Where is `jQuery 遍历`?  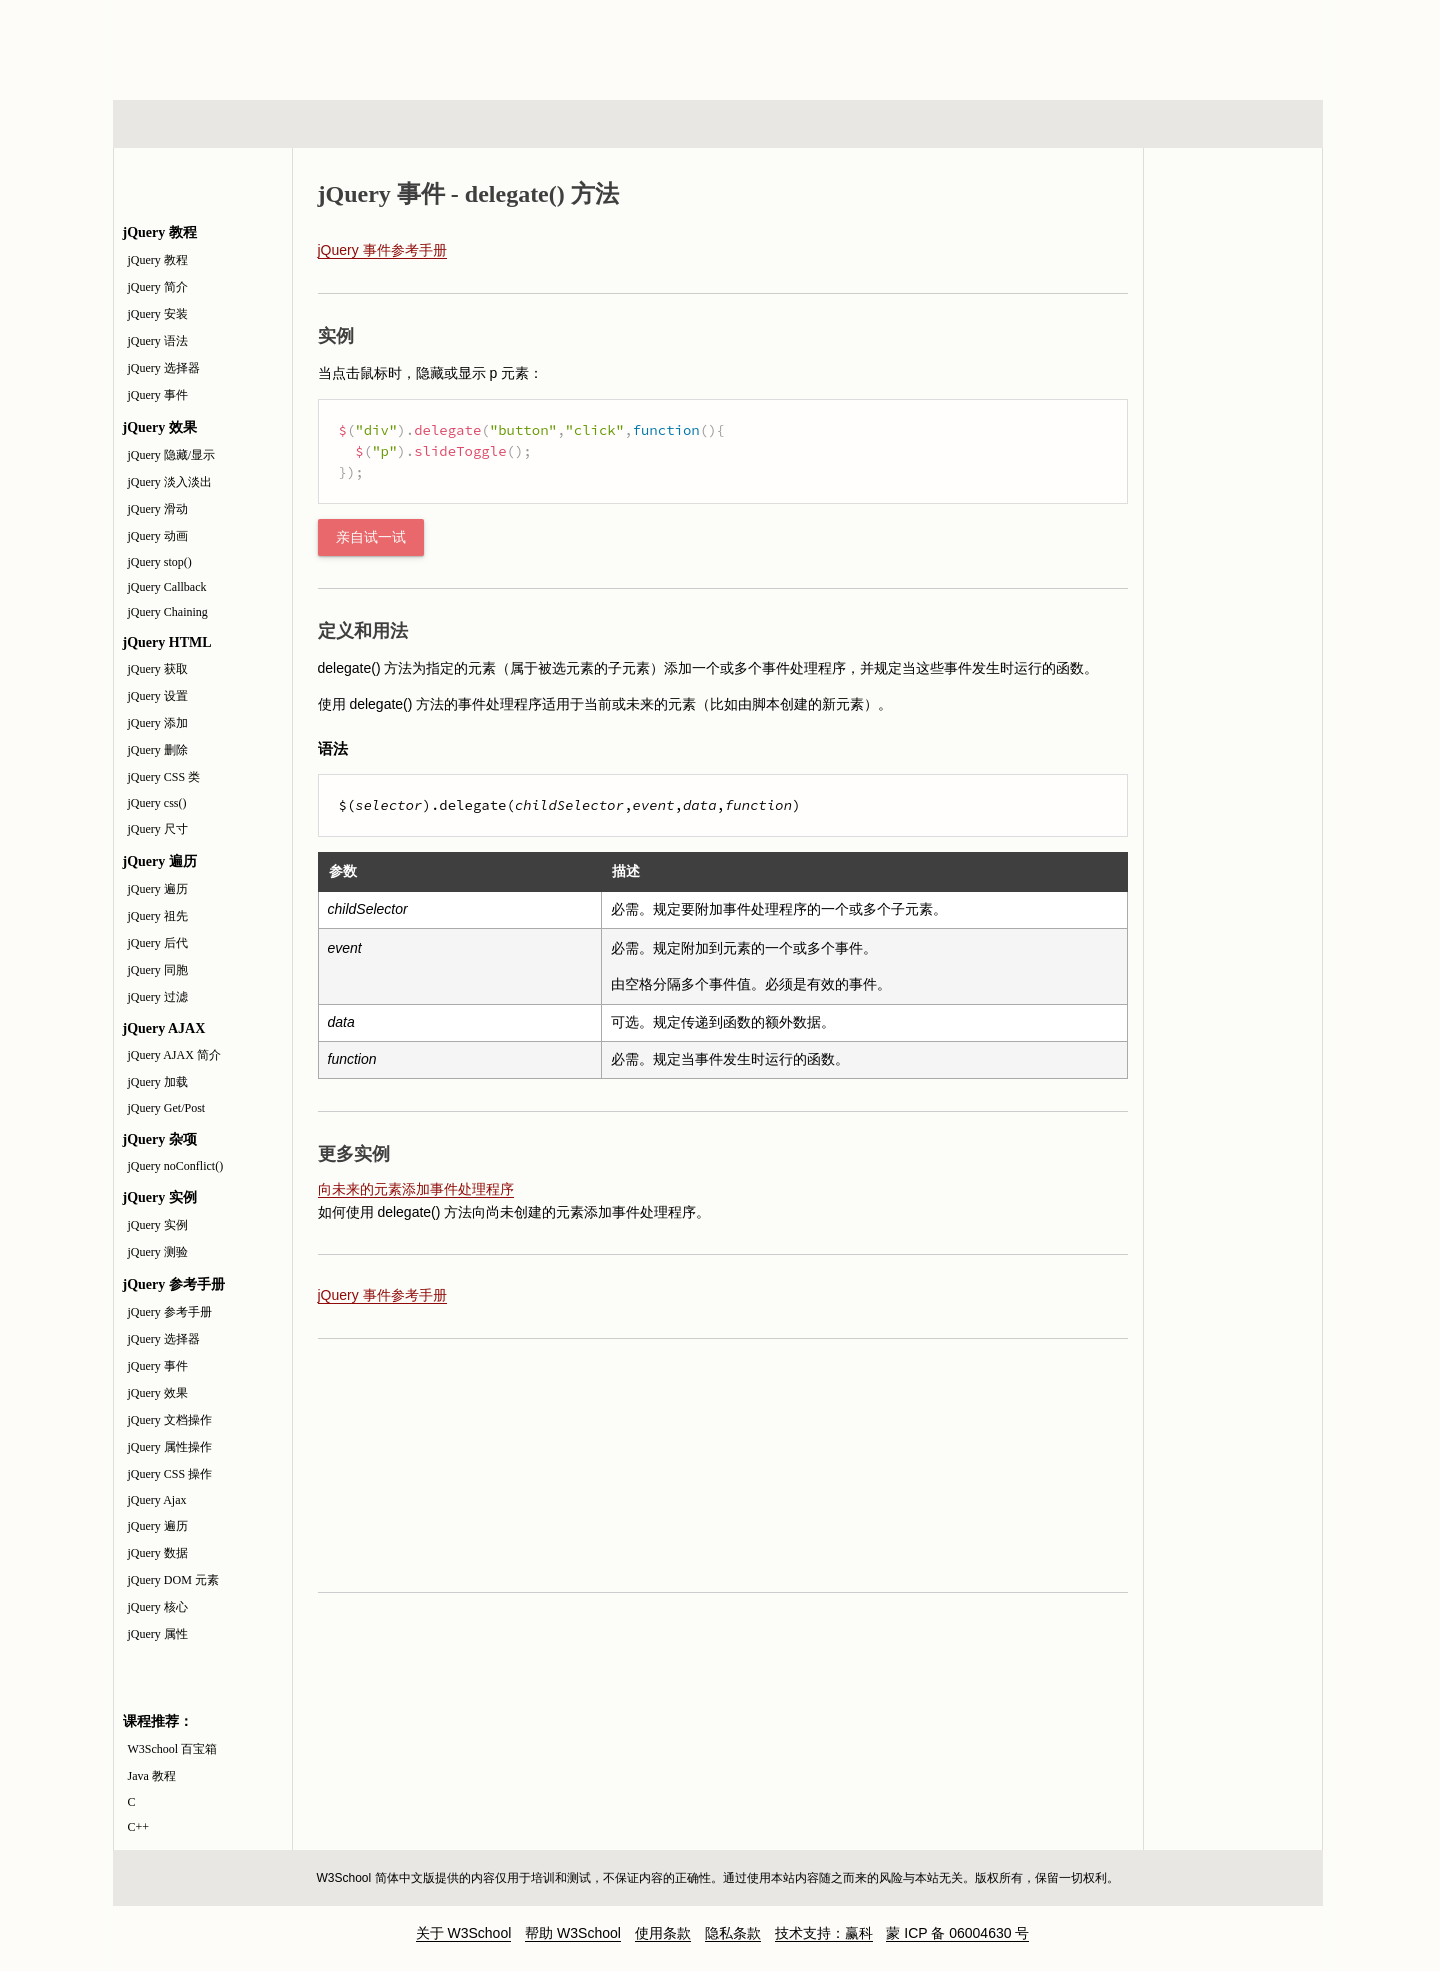 jQuery 遍历 is located at coordinates (158, 889).